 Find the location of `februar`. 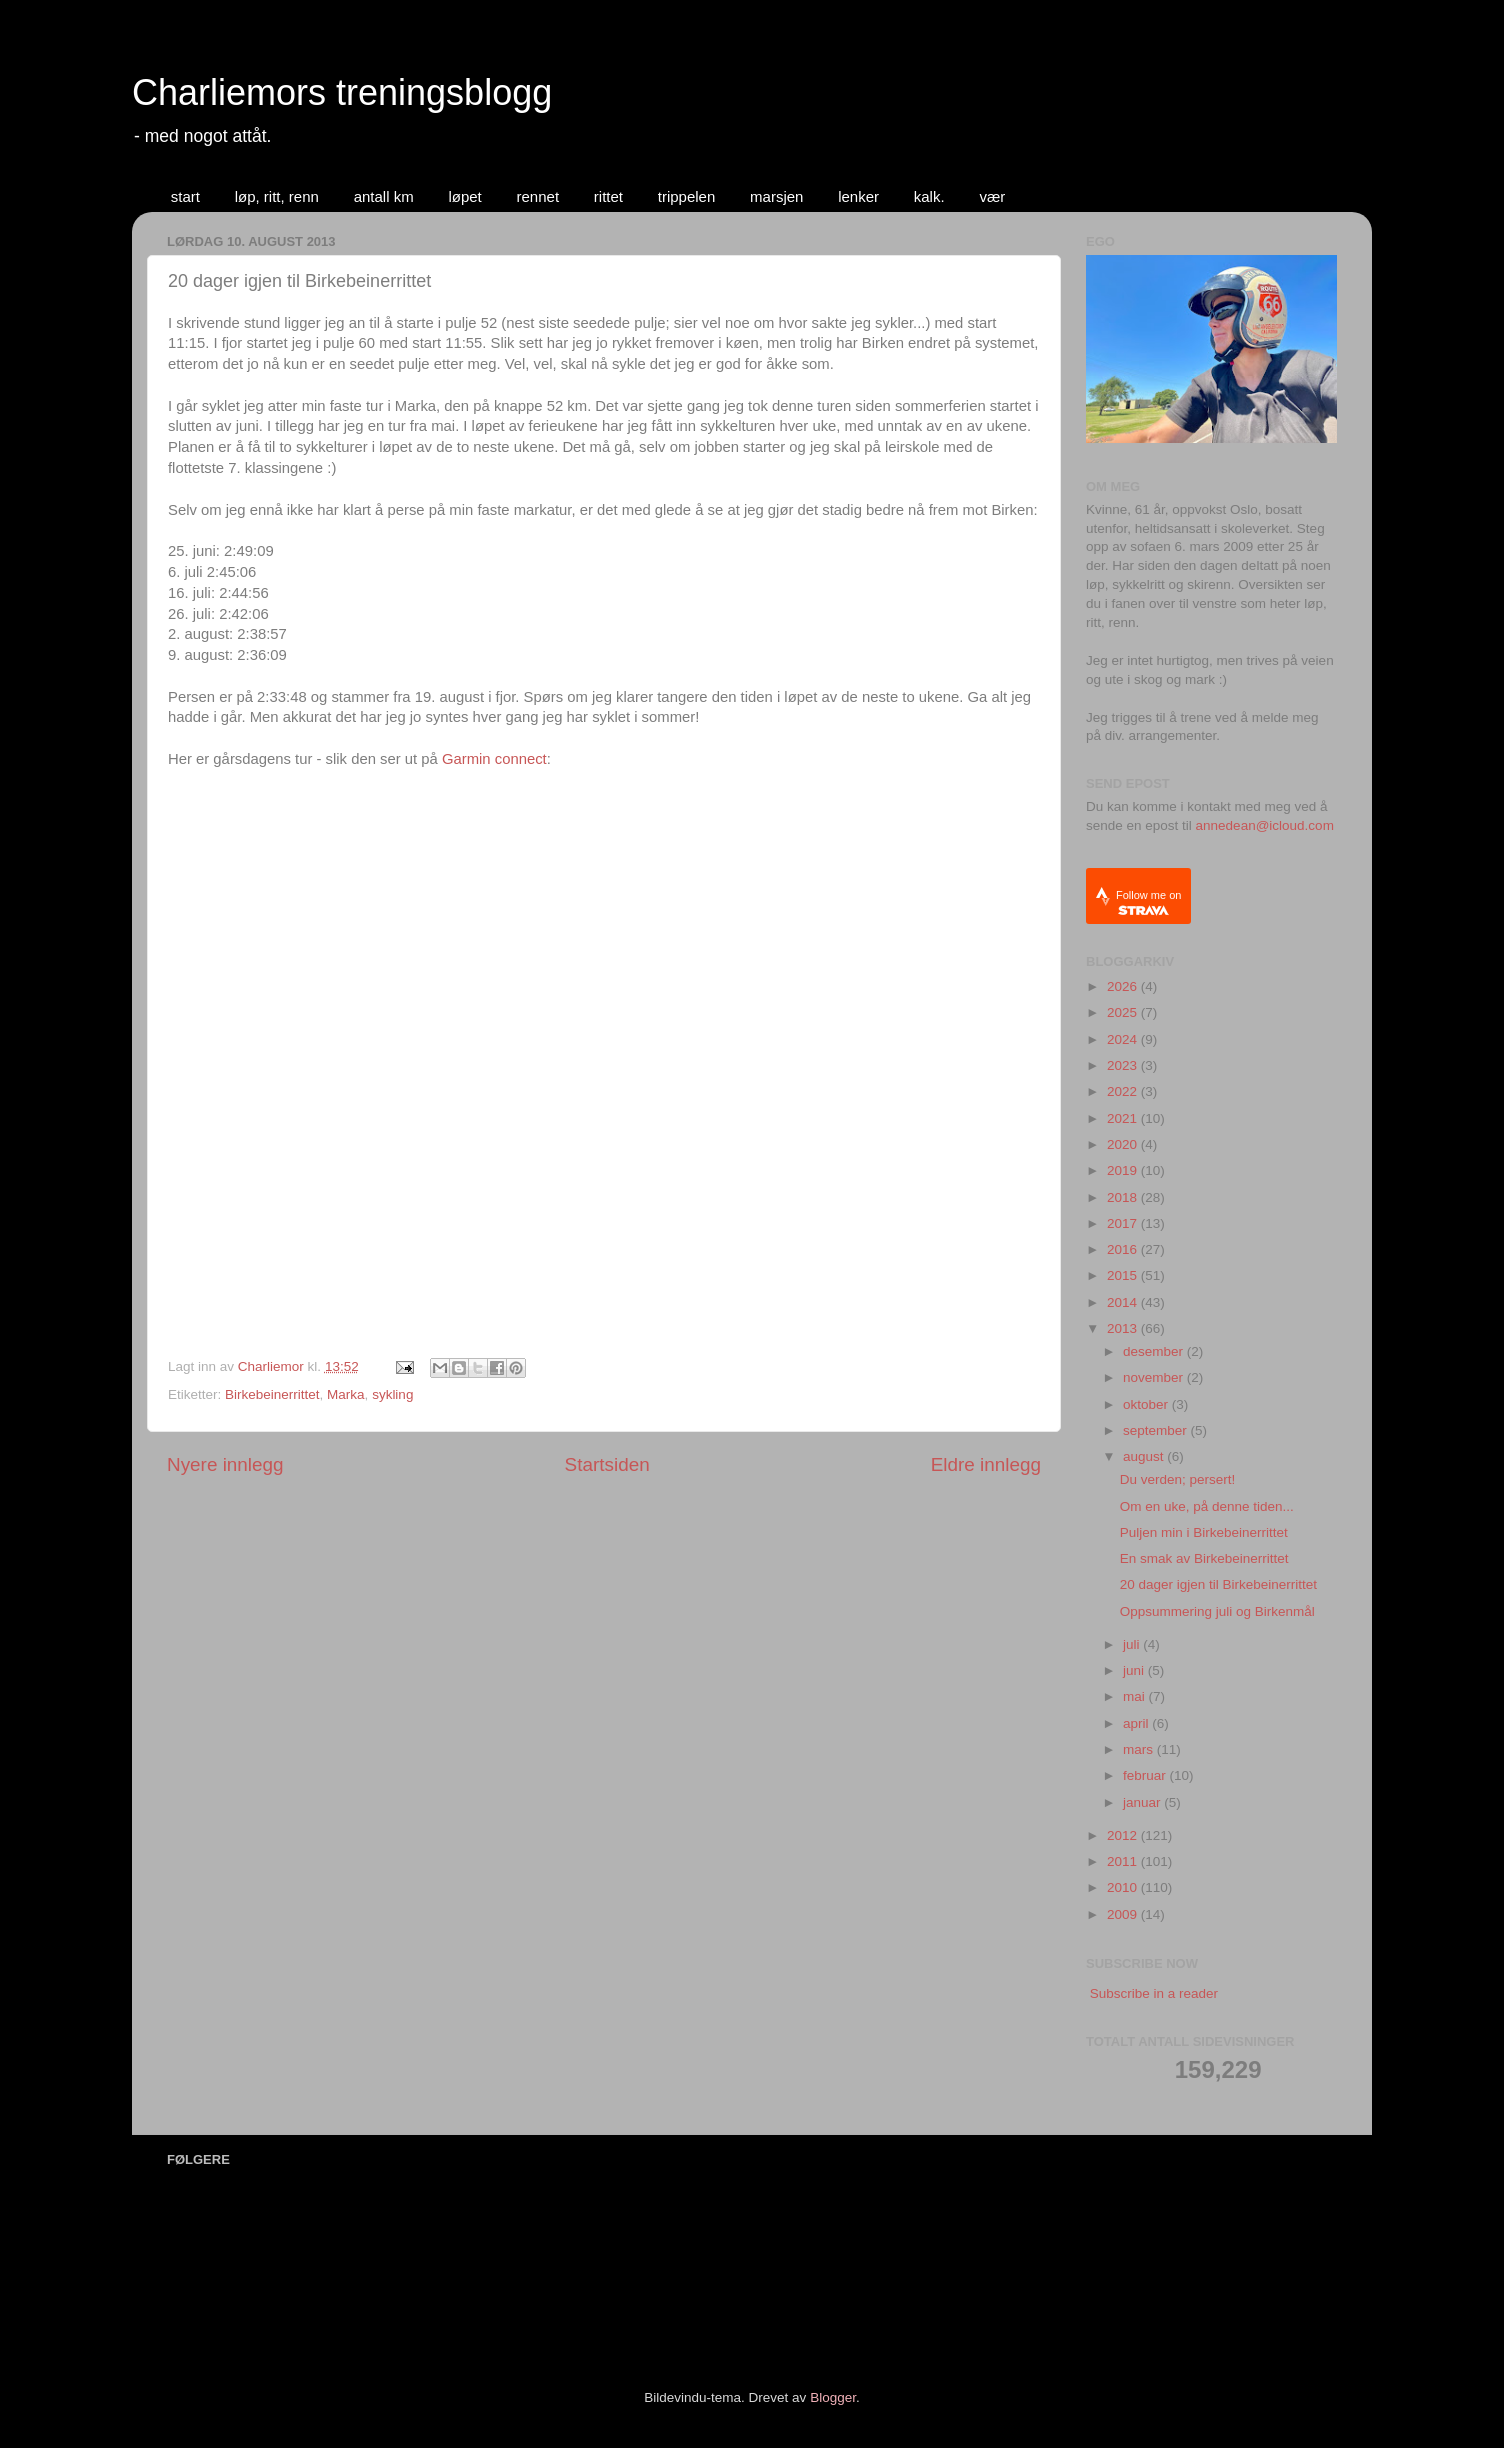

februar is located at coordinates (1146, 1775).